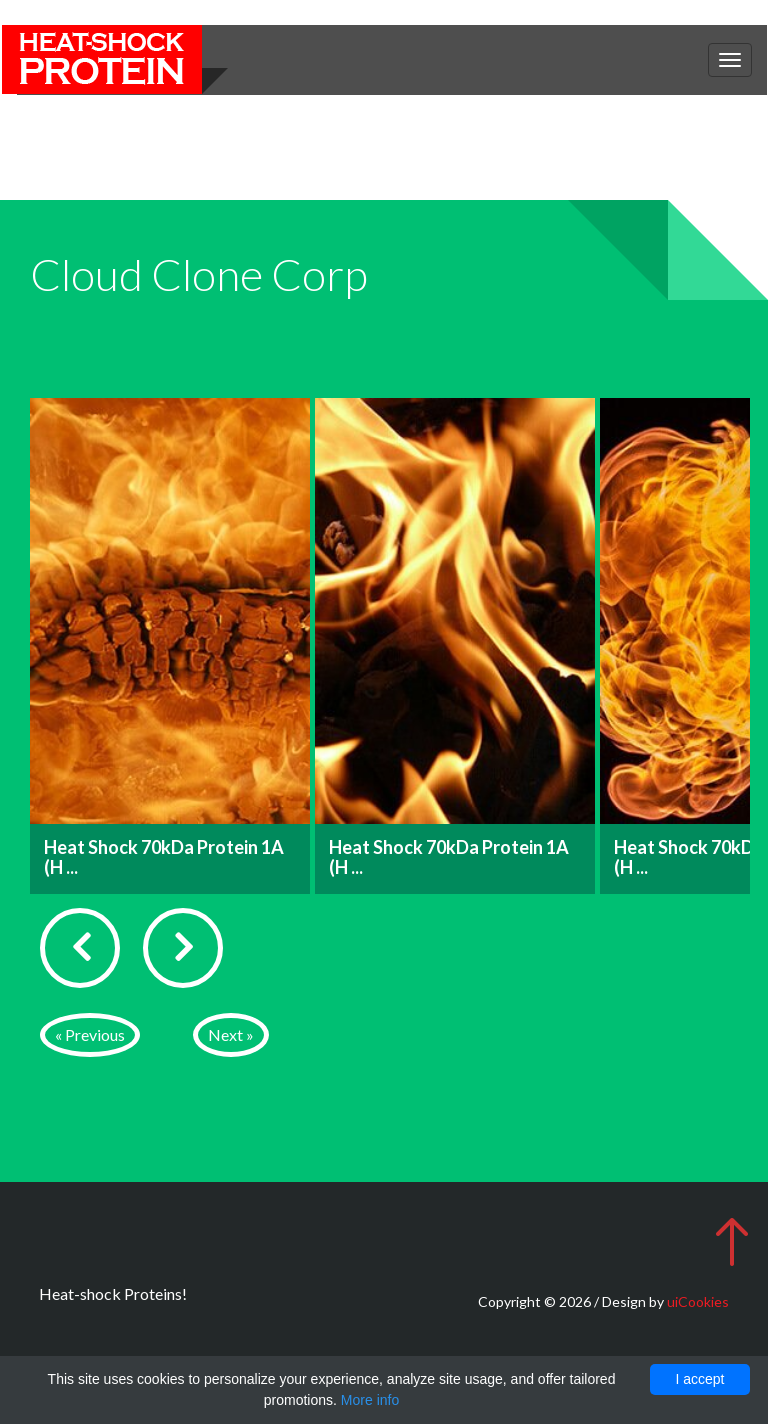  What do you see at coordinates (231, 1034) in the screenshot?
I see `Next »` at bounding box center [231, 1034].